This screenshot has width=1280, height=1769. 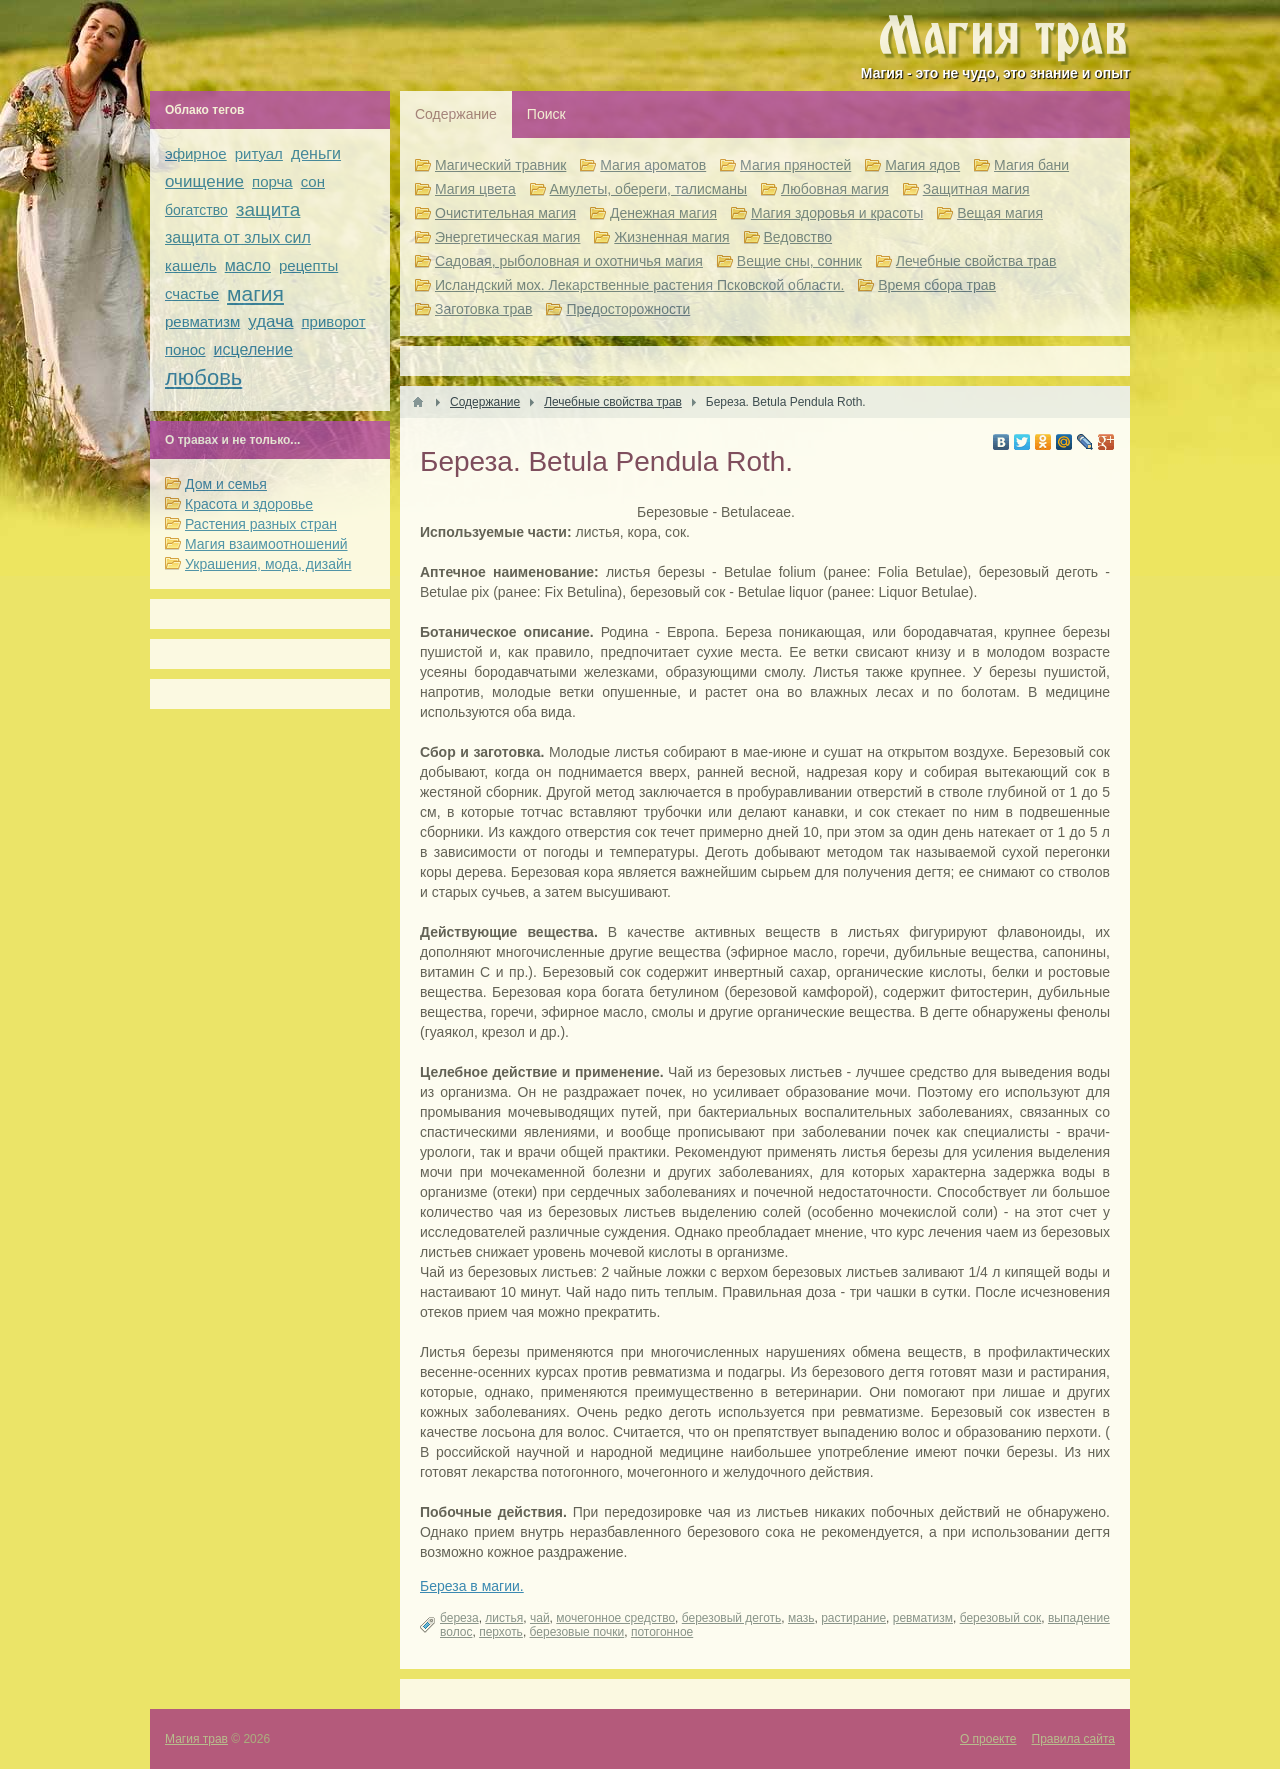 What do you see at coordinates (577, 1632) in the screenshot?
I see `березовые почки` at bounding box center [577, 1632].